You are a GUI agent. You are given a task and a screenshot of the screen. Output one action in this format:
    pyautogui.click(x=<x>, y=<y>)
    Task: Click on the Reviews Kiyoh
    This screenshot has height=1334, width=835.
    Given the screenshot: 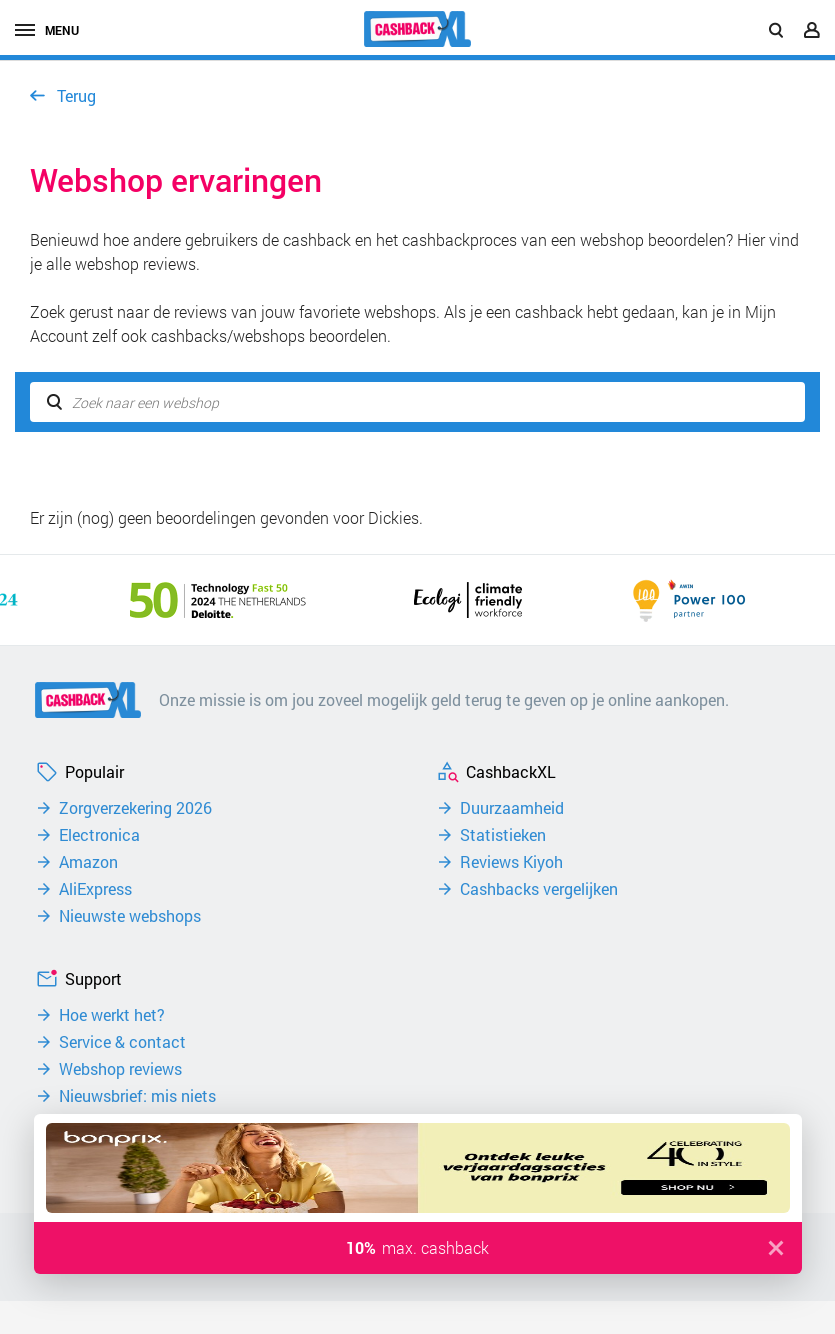 What is the action you would take?
    pyautogui.click(x=511, y=862)
    